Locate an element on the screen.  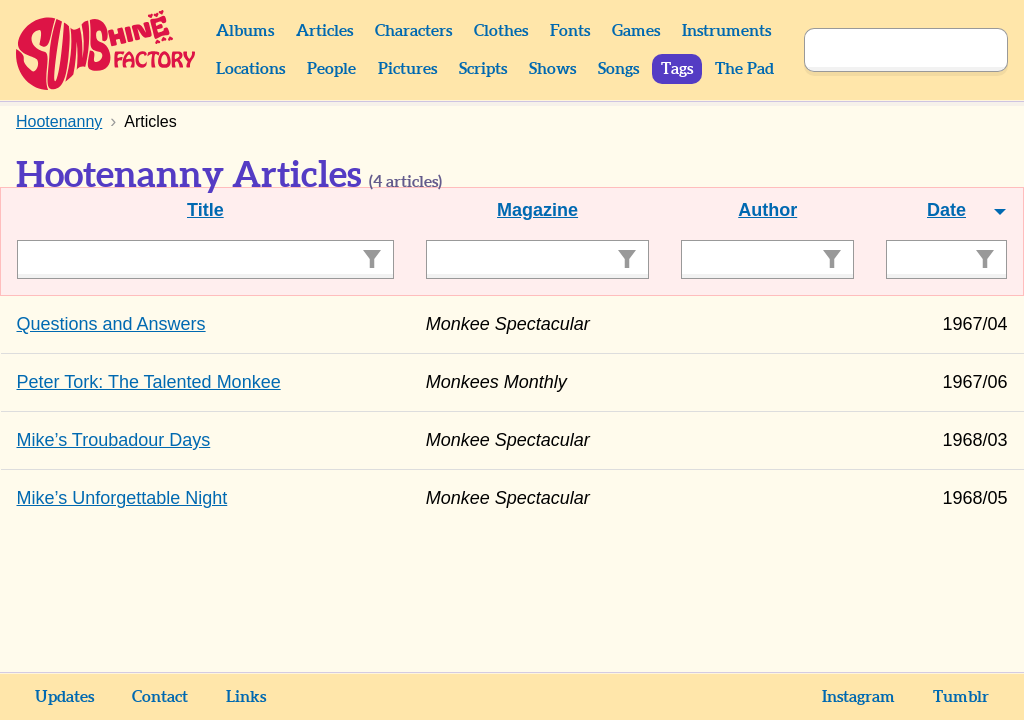
Mike’s Unforgettable Night is located at coordinates (122, 498).